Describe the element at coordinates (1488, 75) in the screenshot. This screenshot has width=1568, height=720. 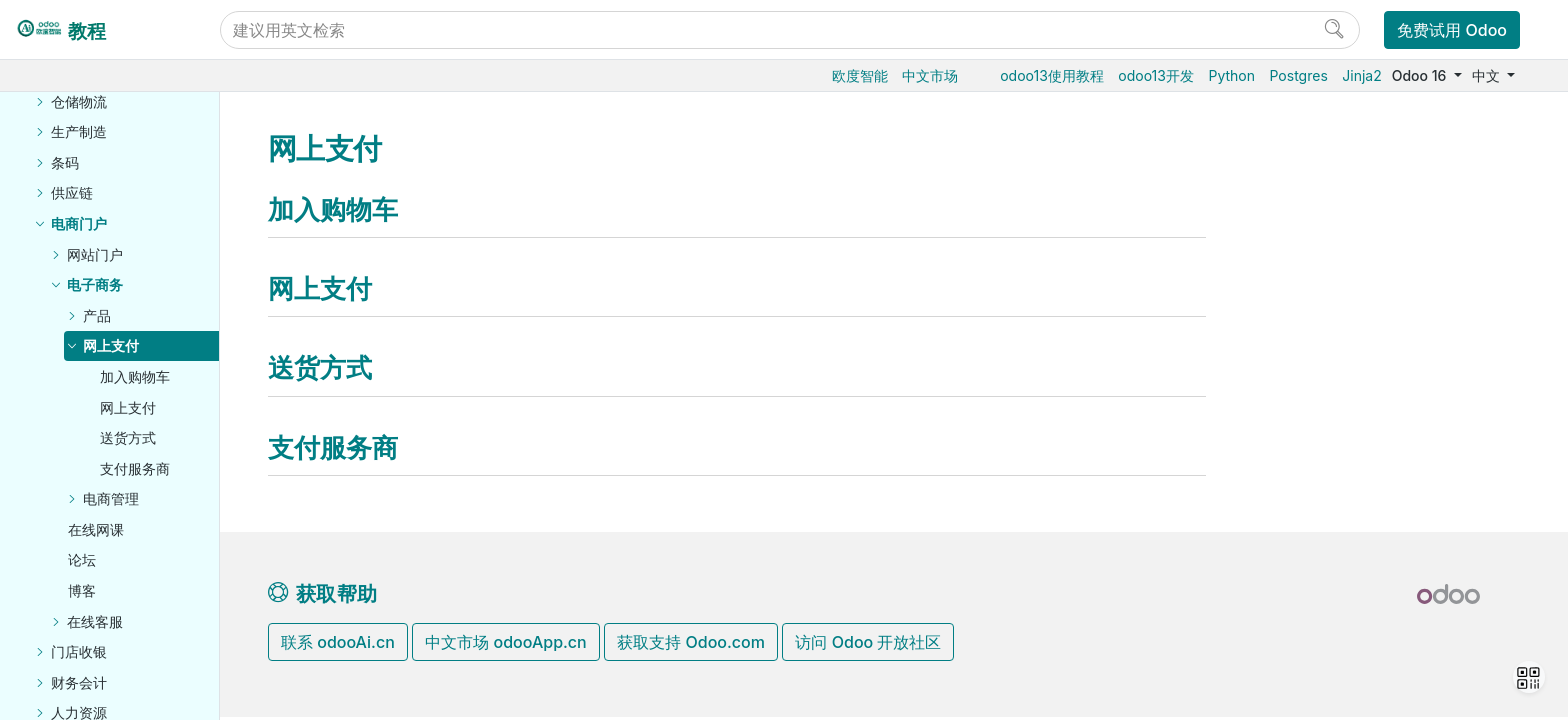
I see `中文` at that location.